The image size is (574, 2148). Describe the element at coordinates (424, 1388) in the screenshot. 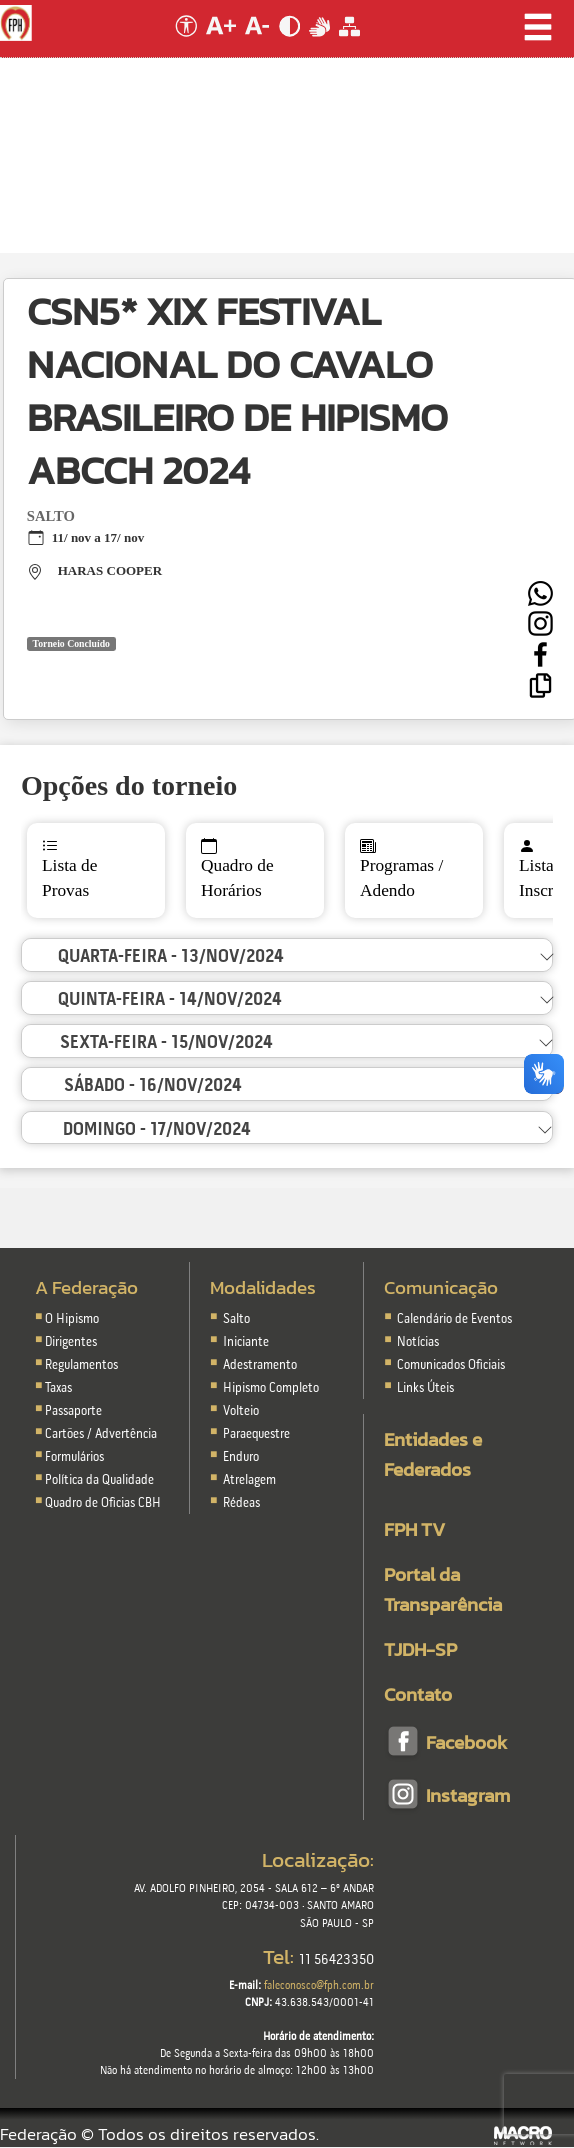

I see `Links Úteis` at that location.